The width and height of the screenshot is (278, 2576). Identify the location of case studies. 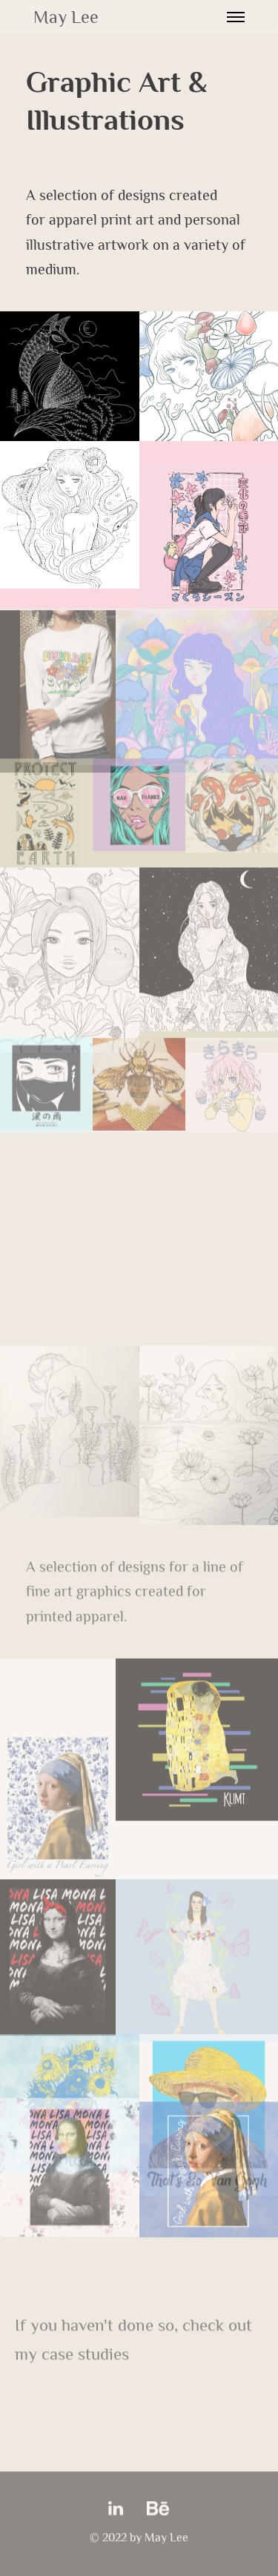
(85, 2355).